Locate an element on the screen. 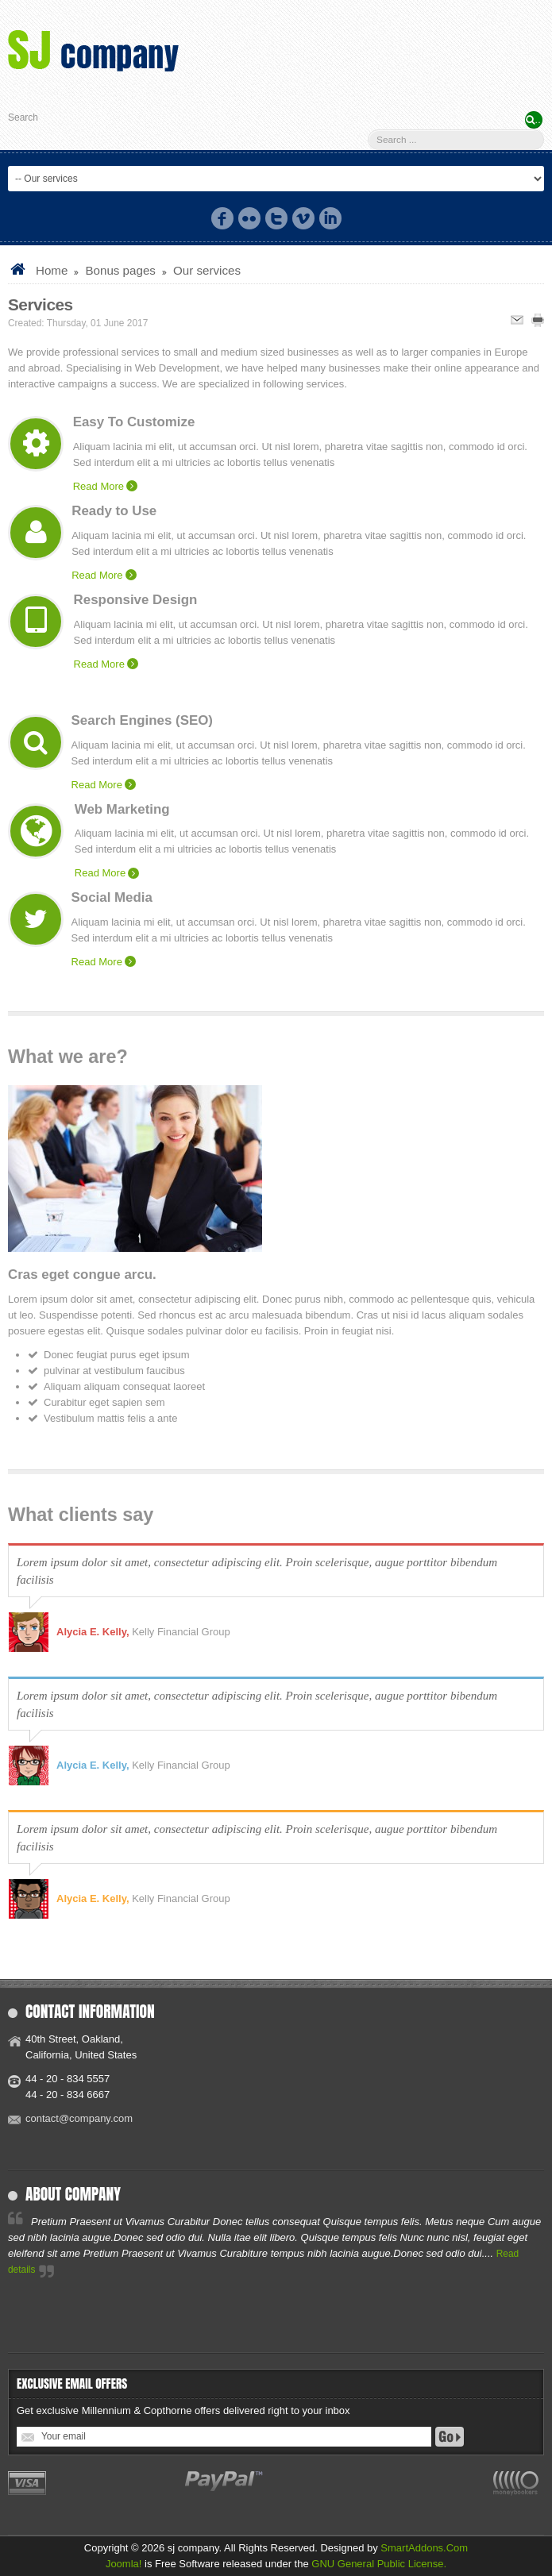 The height and width of the screenshot is (2576, 552). Email is located at coordinates (517, 320).